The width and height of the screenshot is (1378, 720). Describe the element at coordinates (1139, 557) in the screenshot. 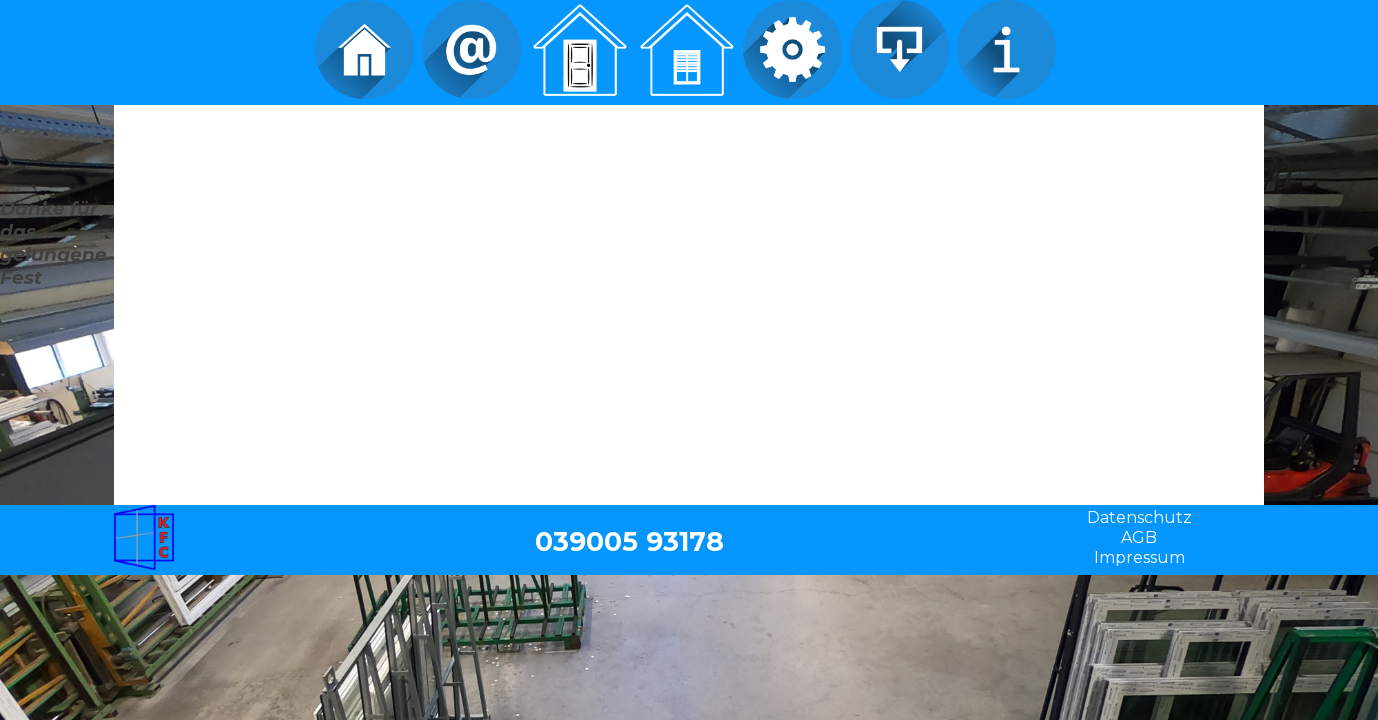

I see `Impressum` at that location.